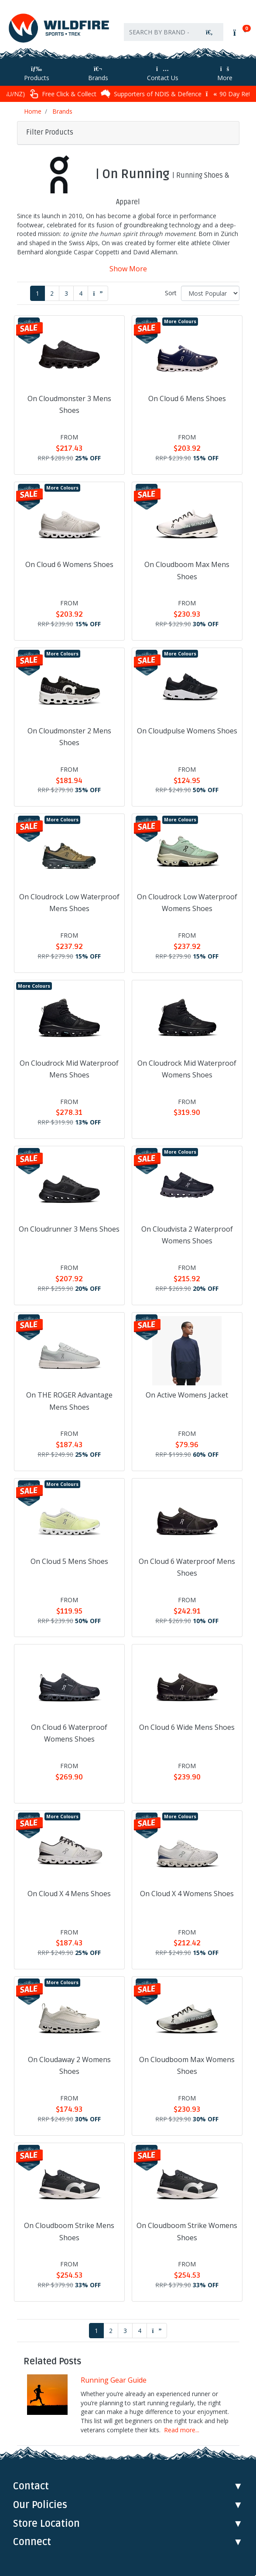  I want to click on Filter Products [button], so click(49, 132).